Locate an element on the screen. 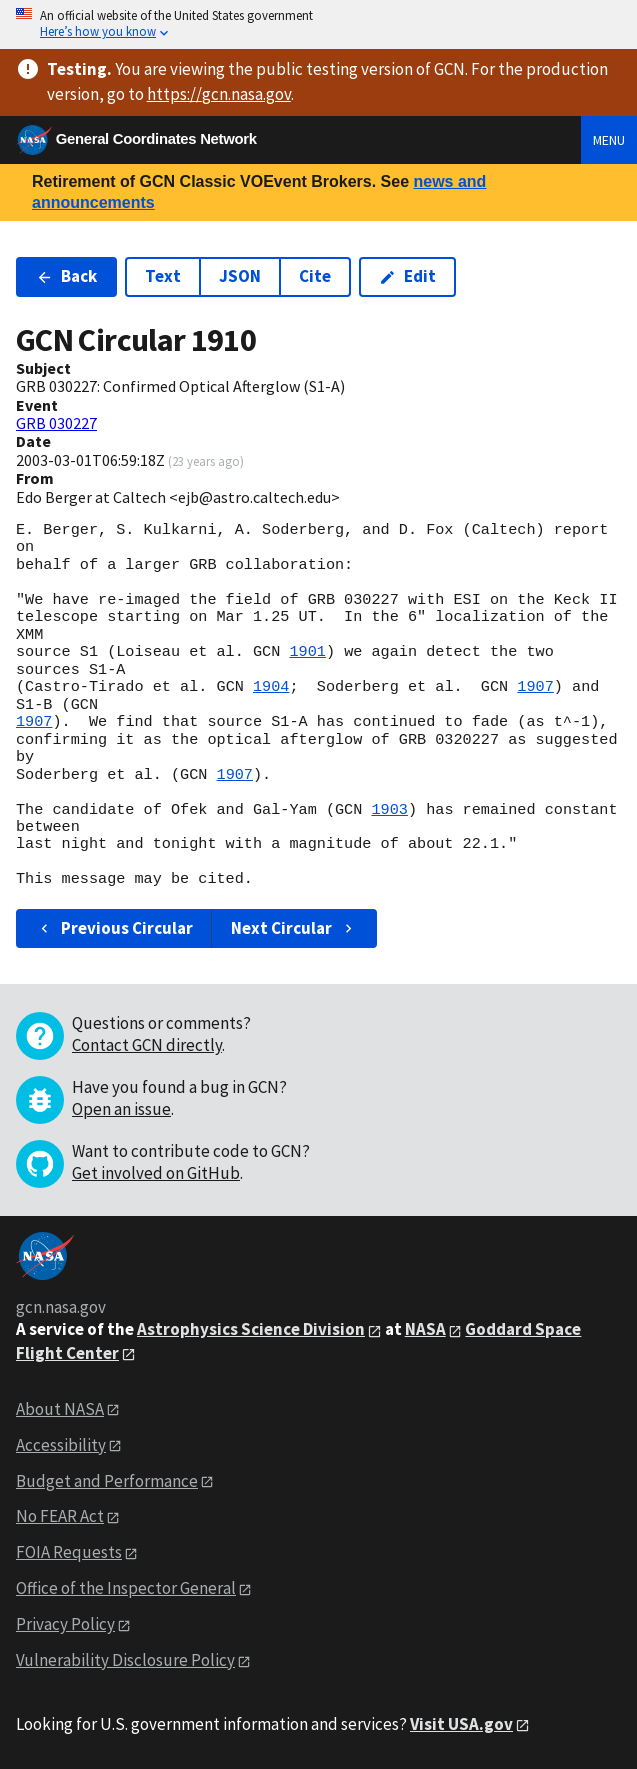  Text is located at coordinates (163, 276).